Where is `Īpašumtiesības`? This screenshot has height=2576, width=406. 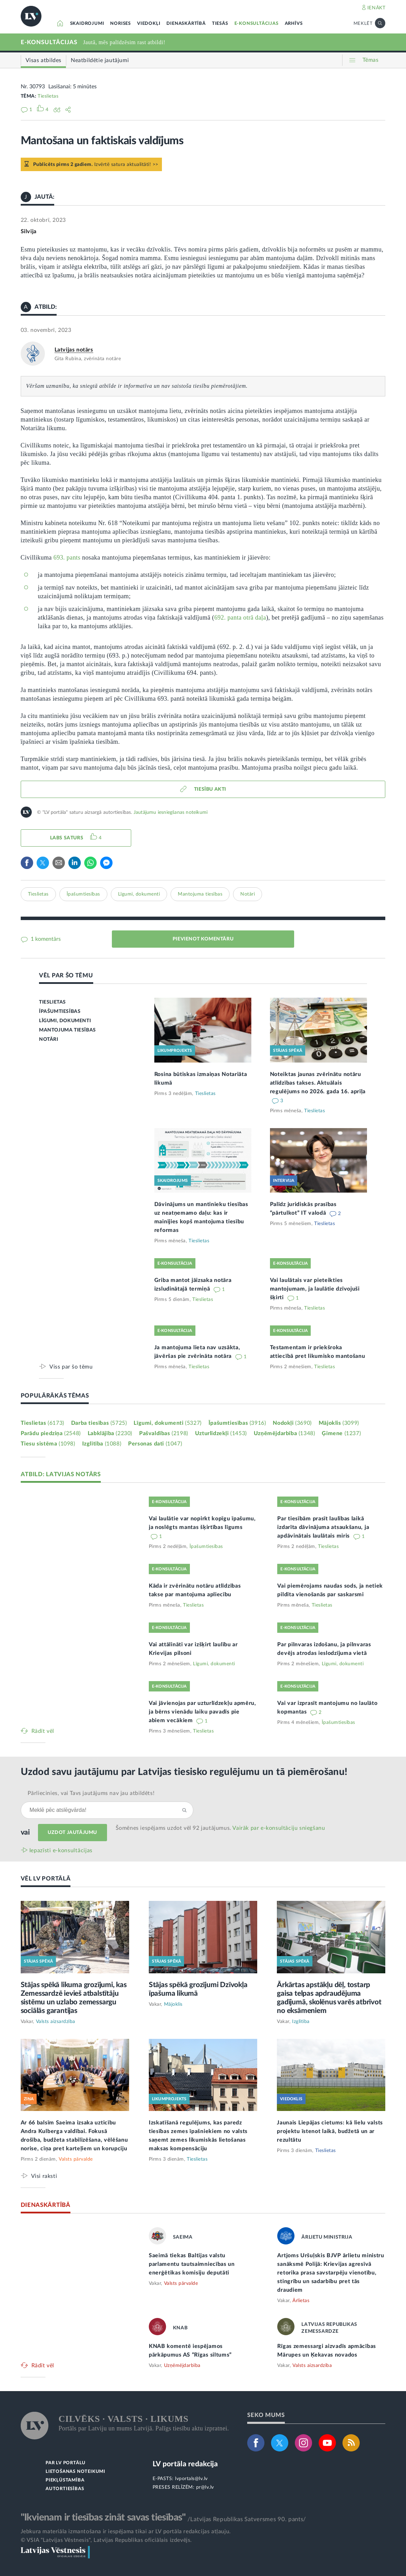 Īpašumtiesības is located at coordinates (83, 894).